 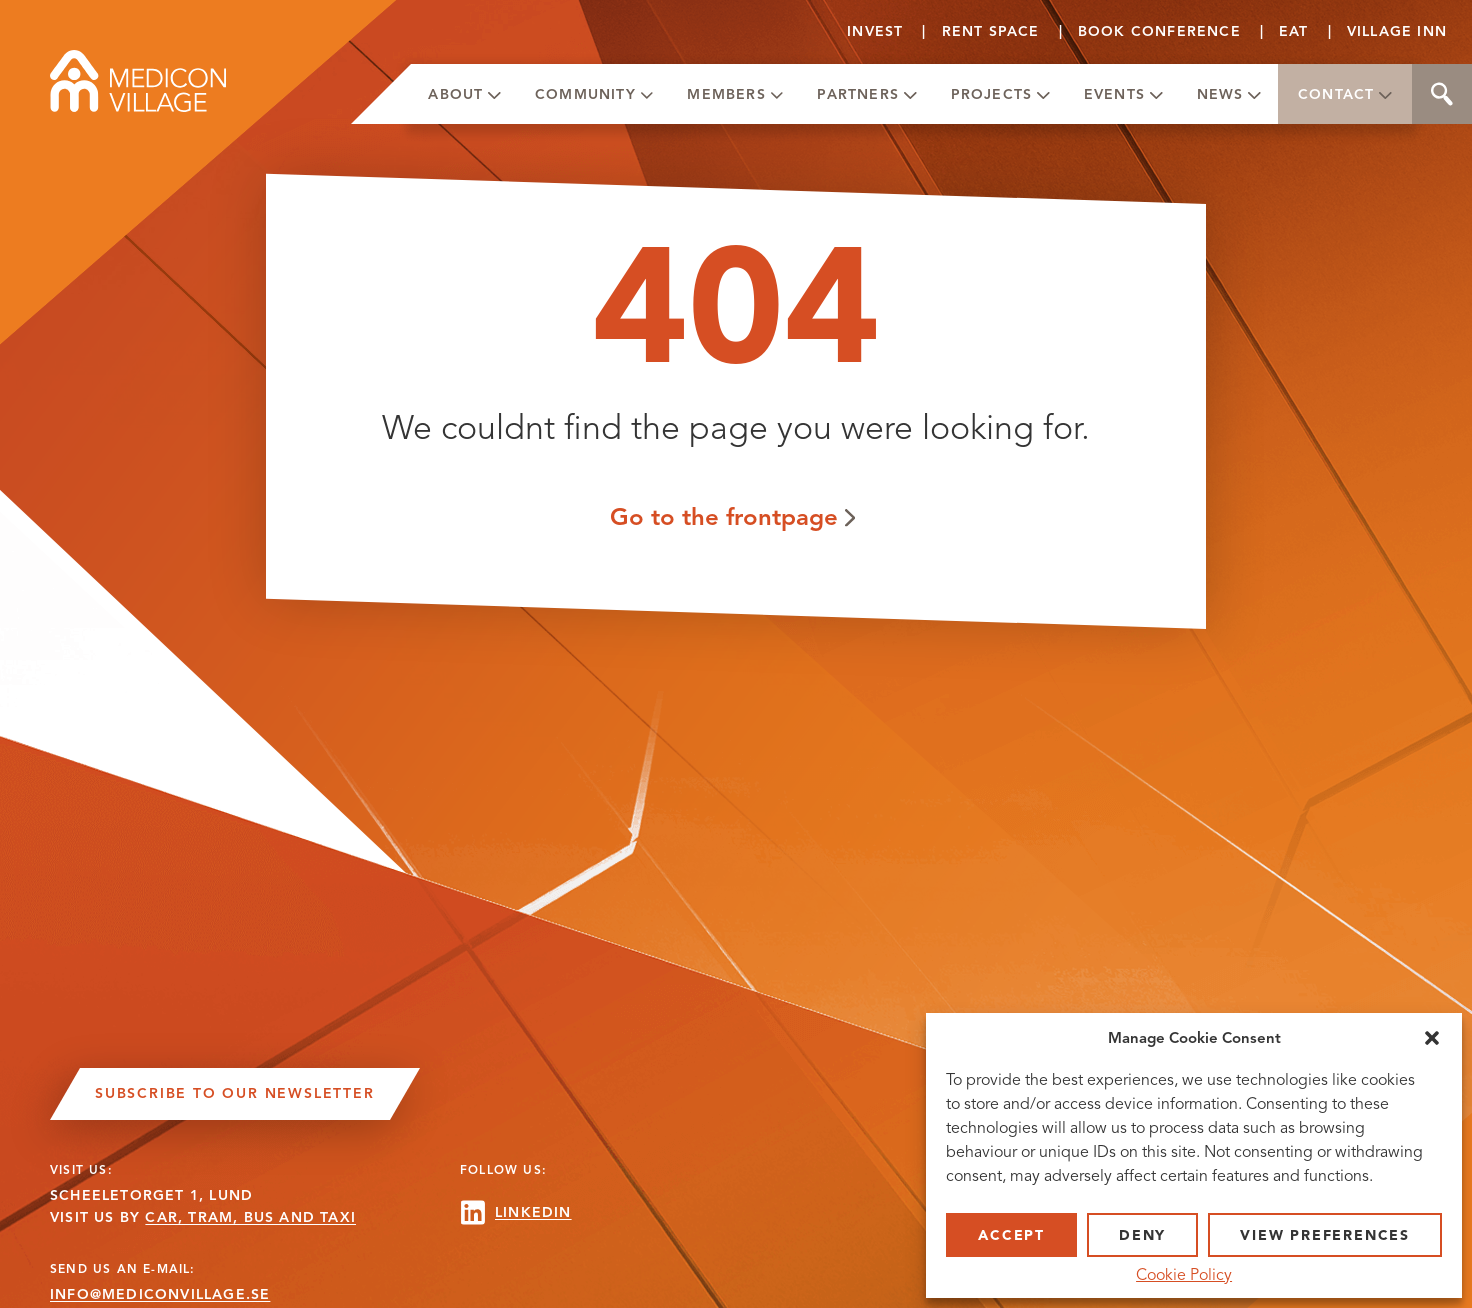 What do you see at coordinates (1432, 1038) in the screenshot?
I see `[button]` at bounding box center [1432, 1038].